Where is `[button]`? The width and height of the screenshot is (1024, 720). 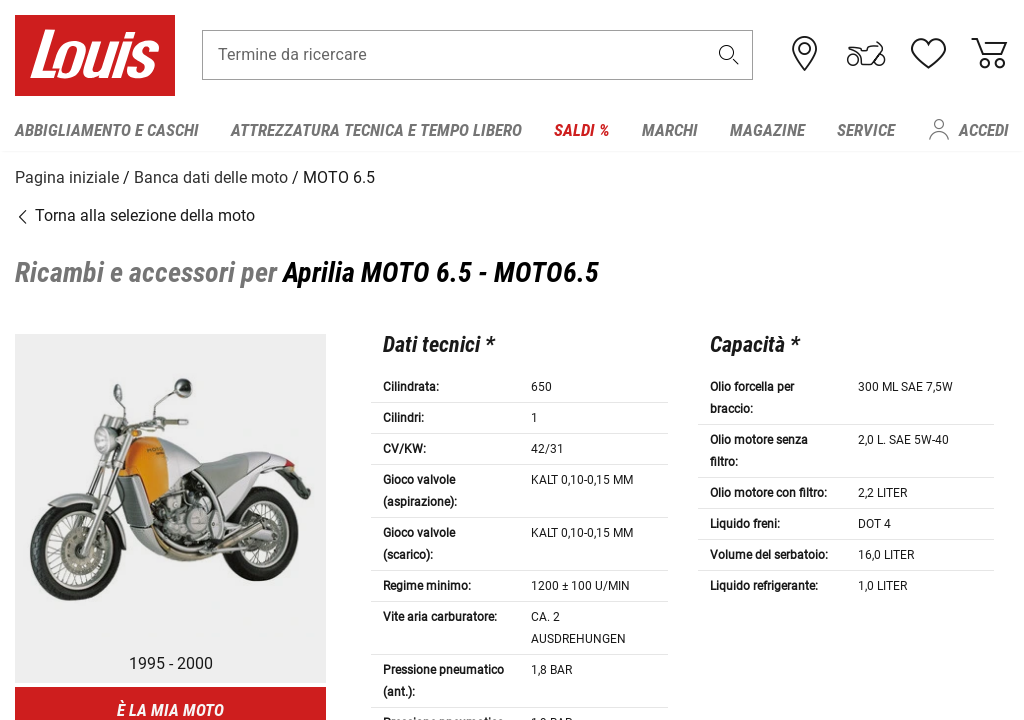 [button] is located at coordinates (729, 56).